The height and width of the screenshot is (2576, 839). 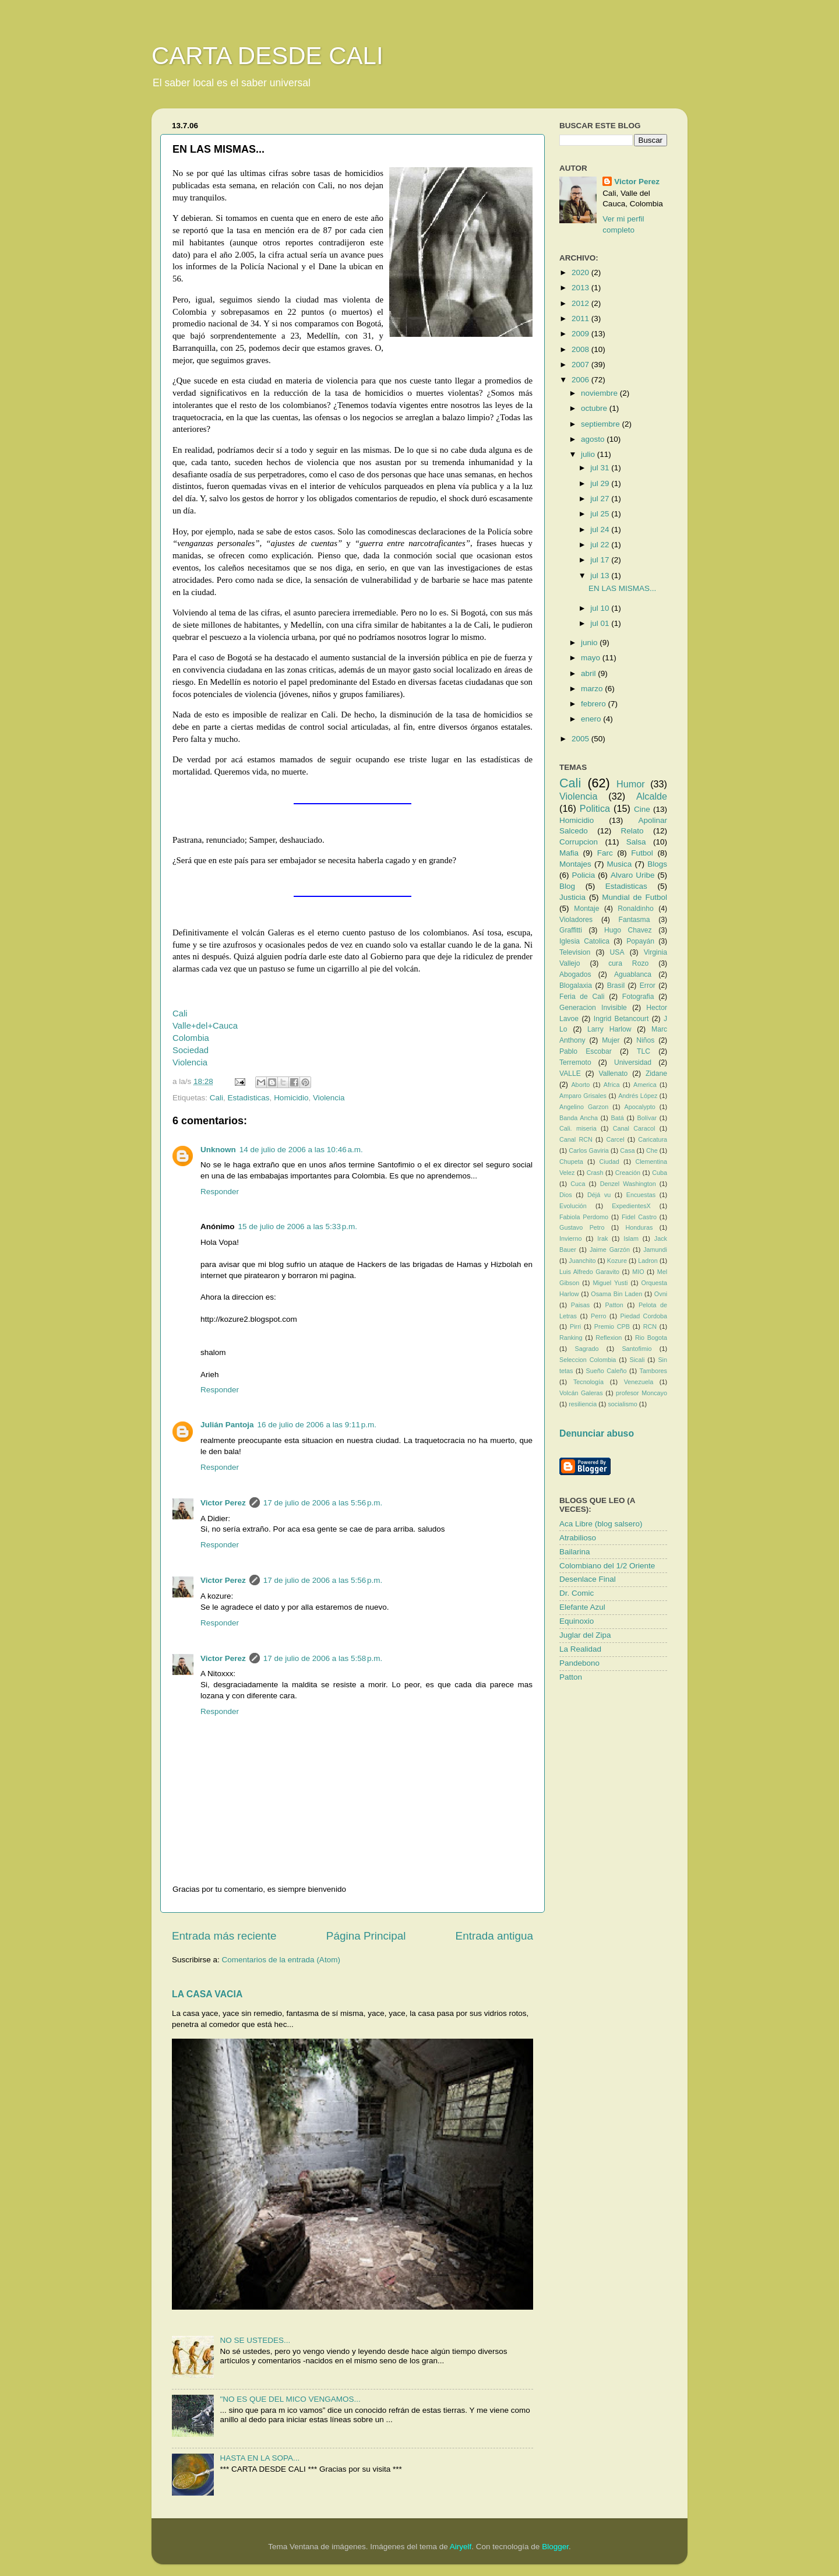 What do you see at coordinates (581, 287) in the screenshot?
I see `2013` at bounding box center [581, 287].